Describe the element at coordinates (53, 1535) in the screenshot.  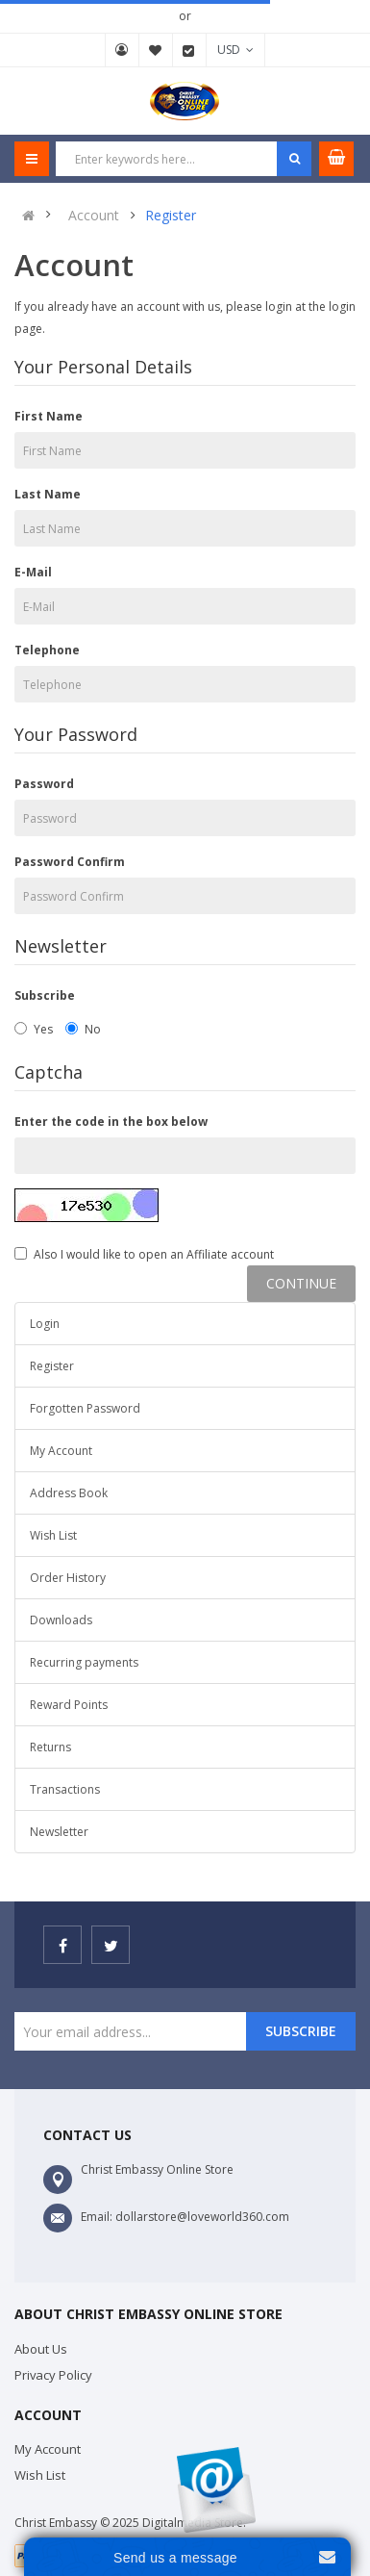
I see `Wish List` at that location.